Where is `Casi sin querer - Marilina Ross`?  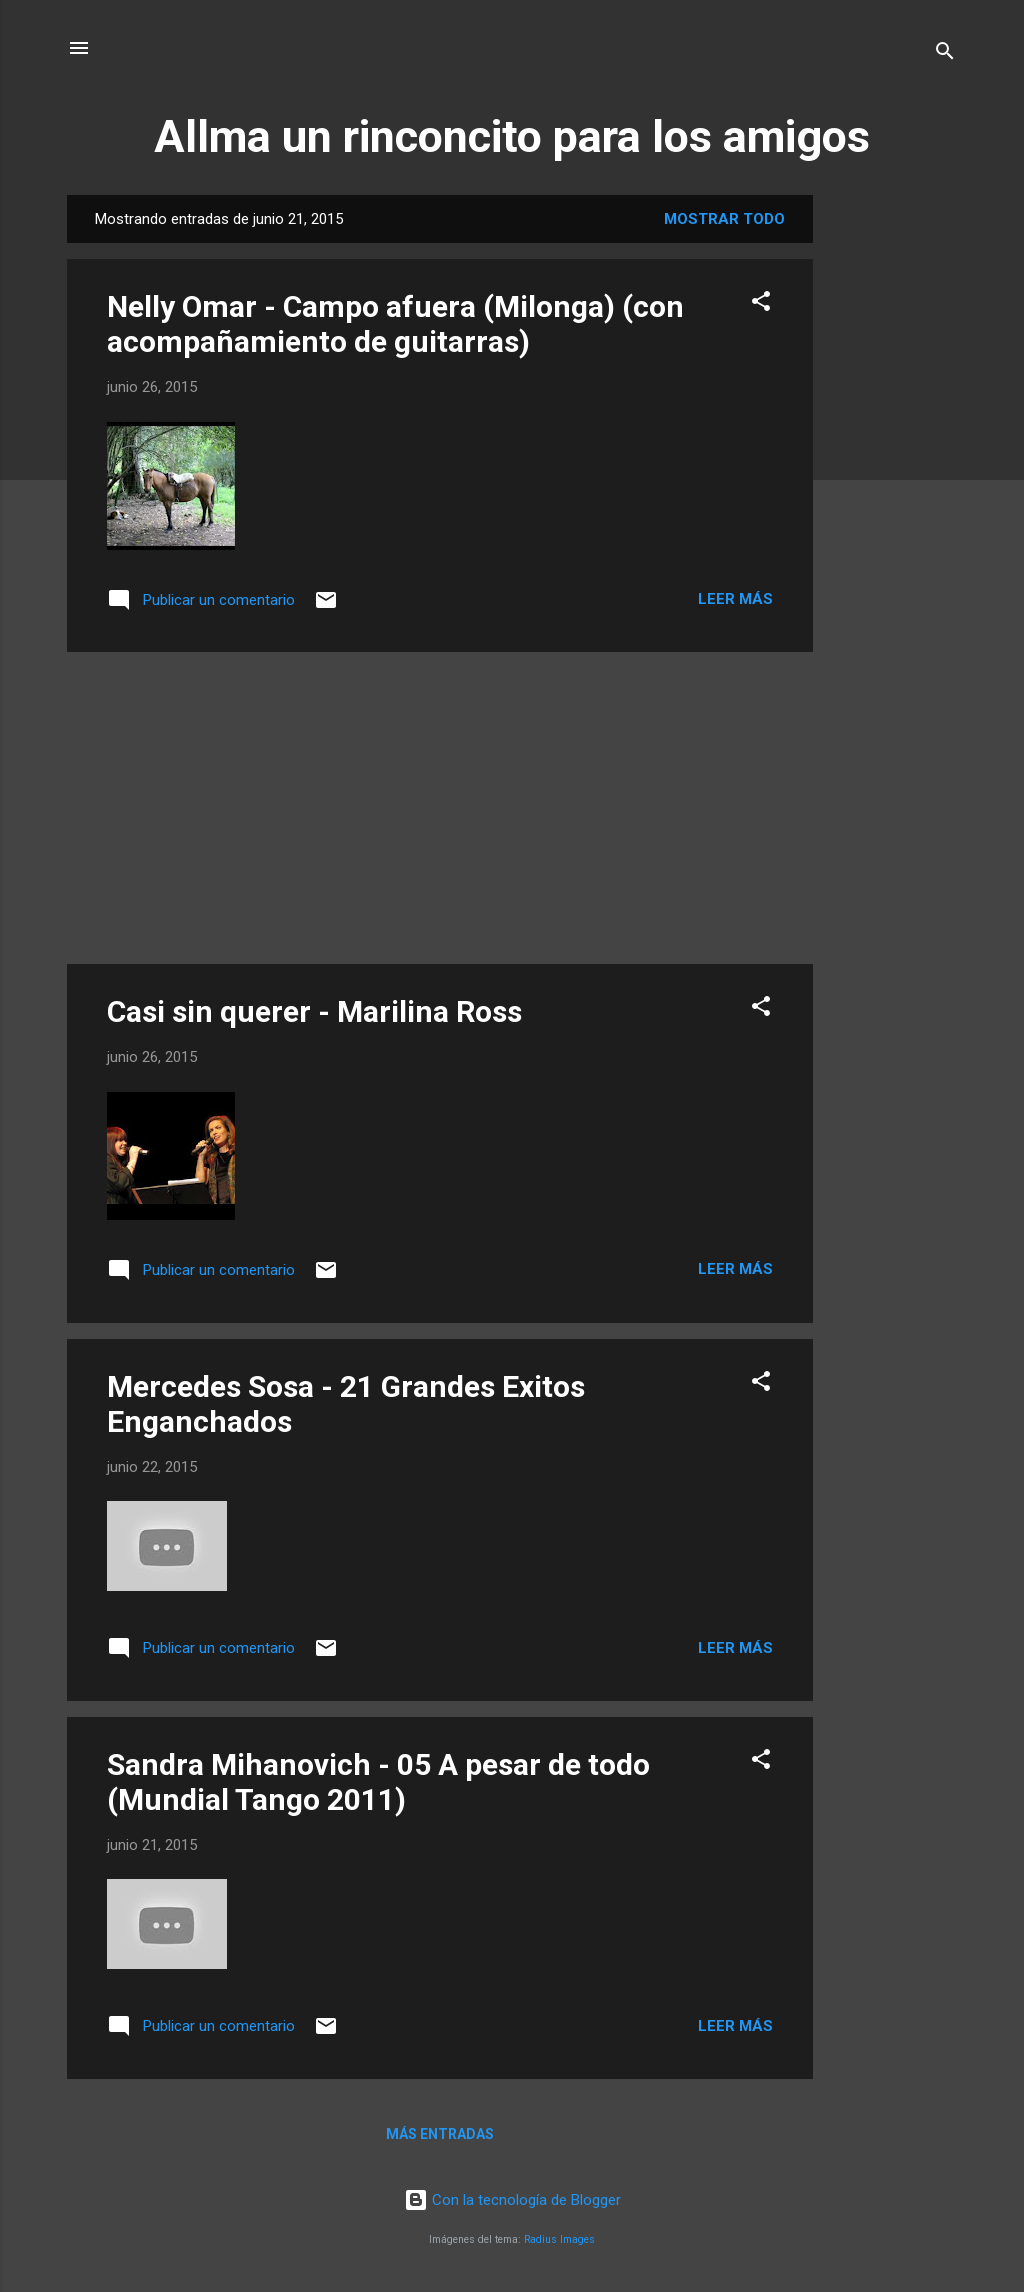
Casi sin querer - Marilina Ross is located at coordinates (314, 1011).